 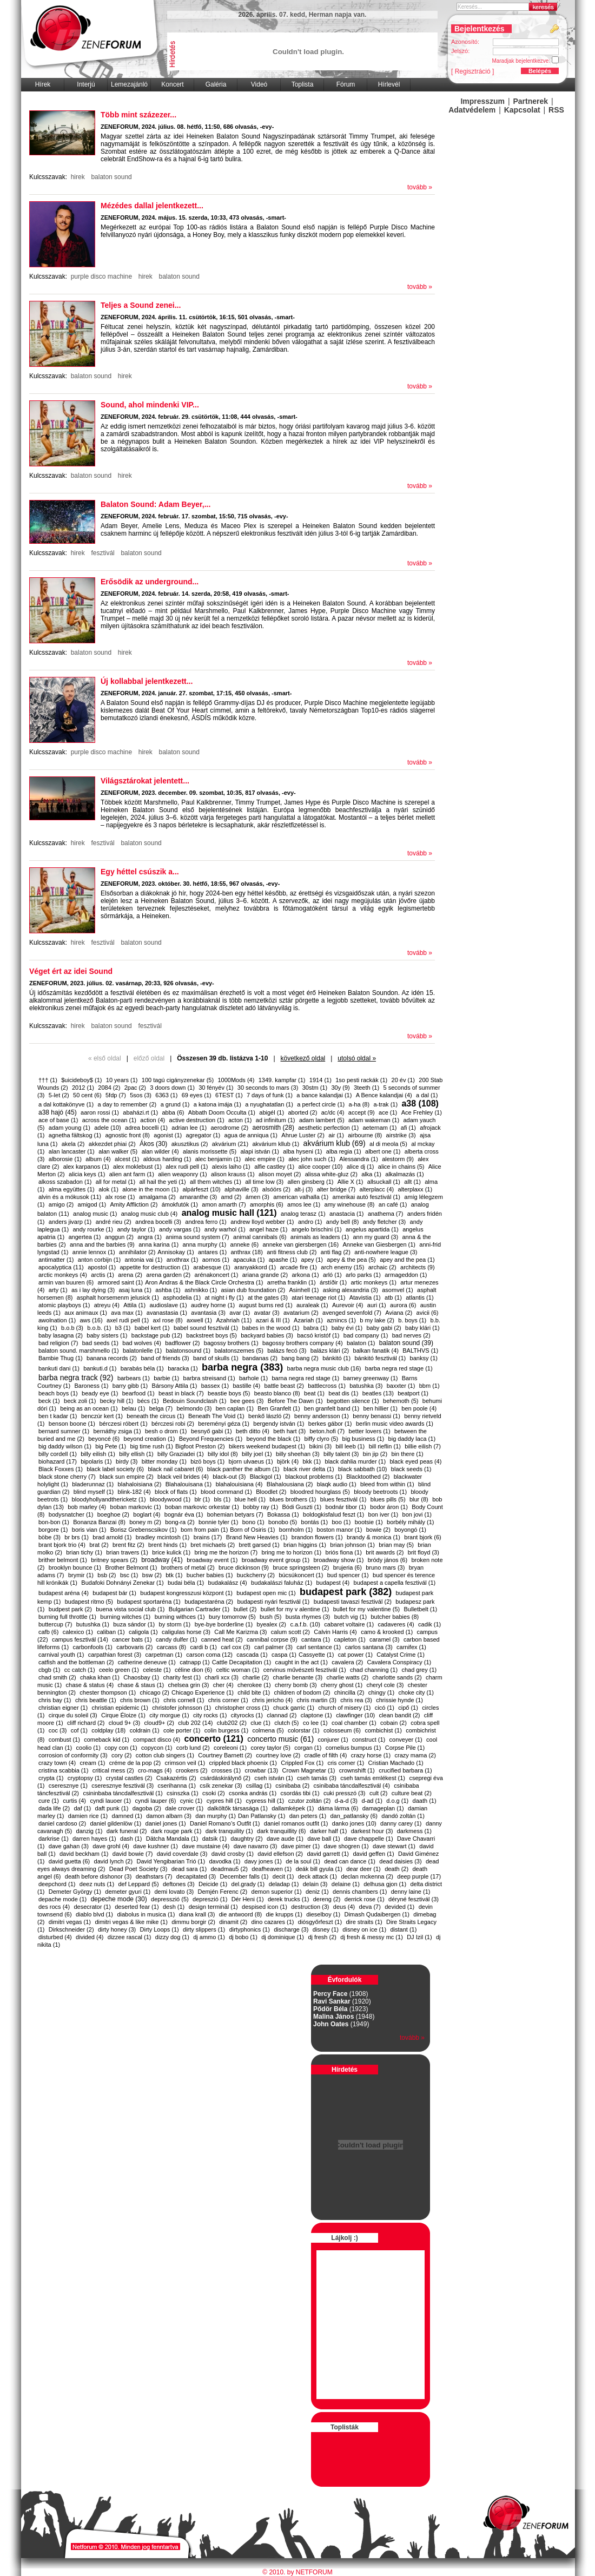 What do you see at coordinates (229, 1831) in the screenshot?
I see `dark tranquility (1)` at bounding box center [229, 1831].